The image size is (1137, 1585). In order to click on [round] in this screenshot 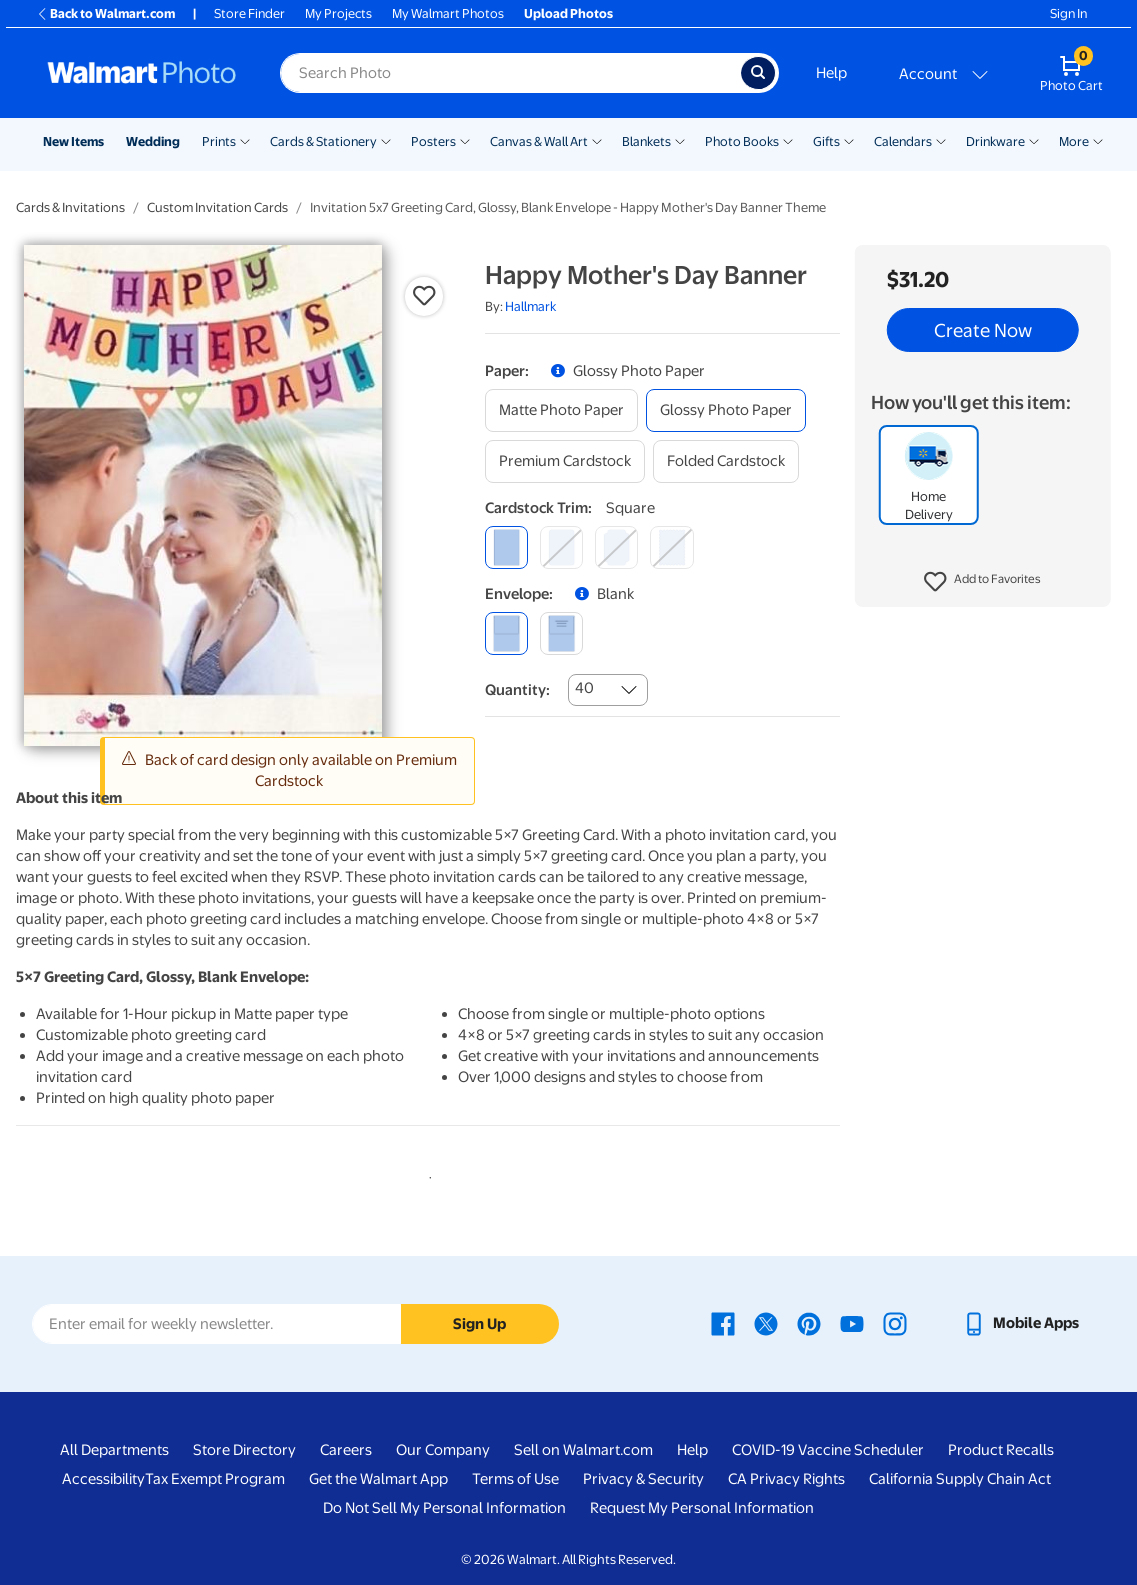, I will do `click(561, 547)`.